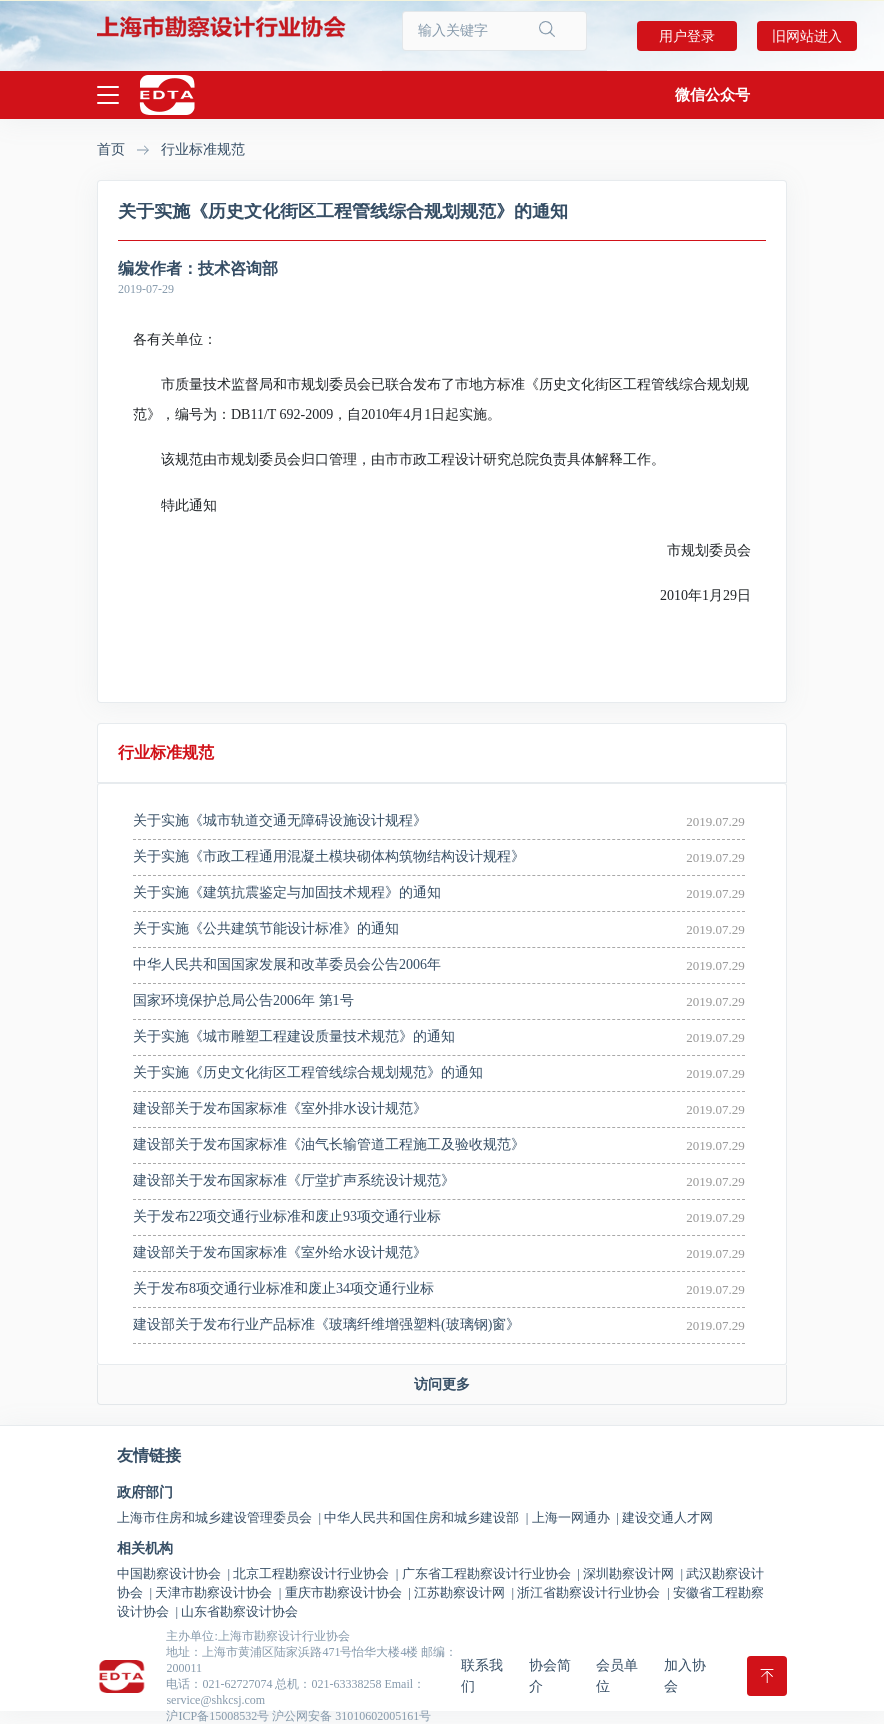 Image resolution: width=884 pixels, height=1724 pixels. What do you see at coordinates (287, 1216) in the screenshot?
I see `关于发布22项交通行业标准和废止93项交通行业标` at bounding box center [287, 1216].